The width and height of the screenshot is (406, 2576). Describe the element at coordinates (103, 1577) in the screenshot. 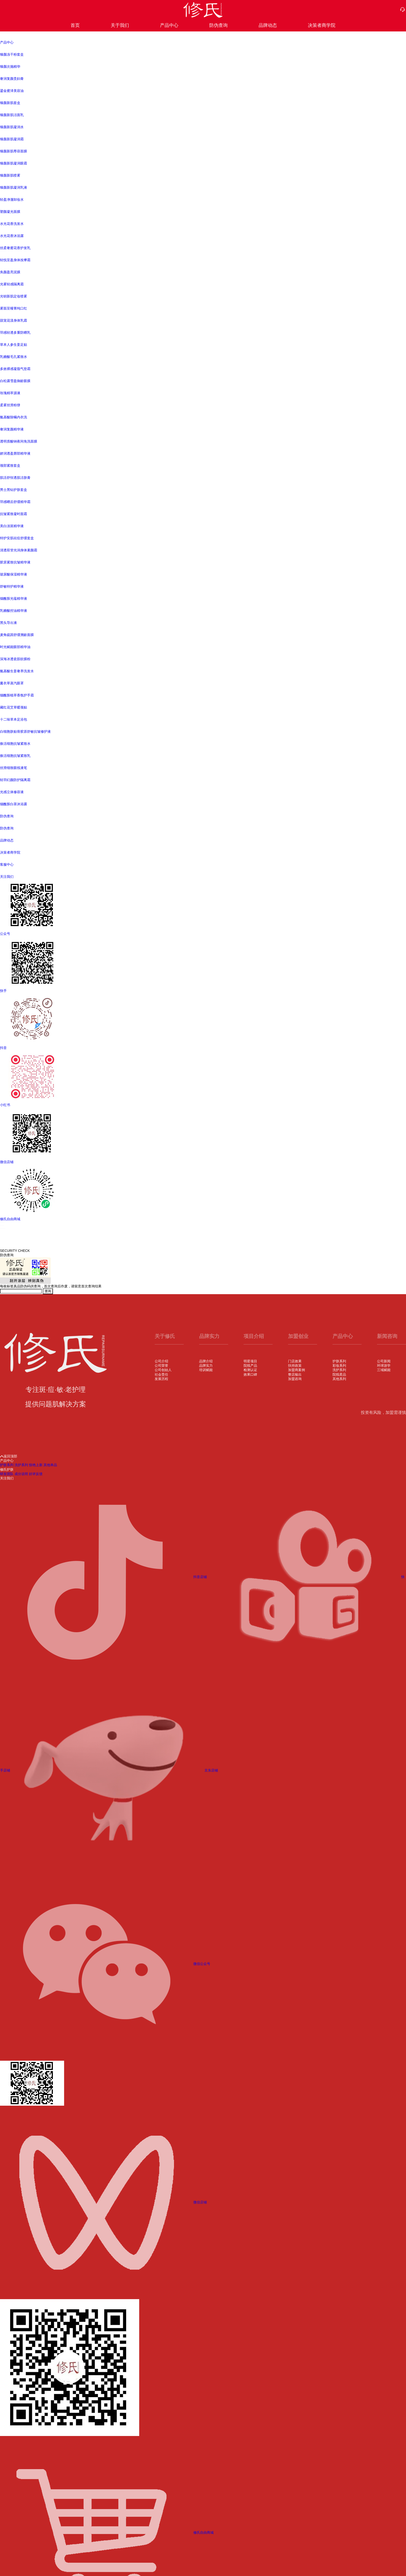

I see `抖音店铺` at that location.